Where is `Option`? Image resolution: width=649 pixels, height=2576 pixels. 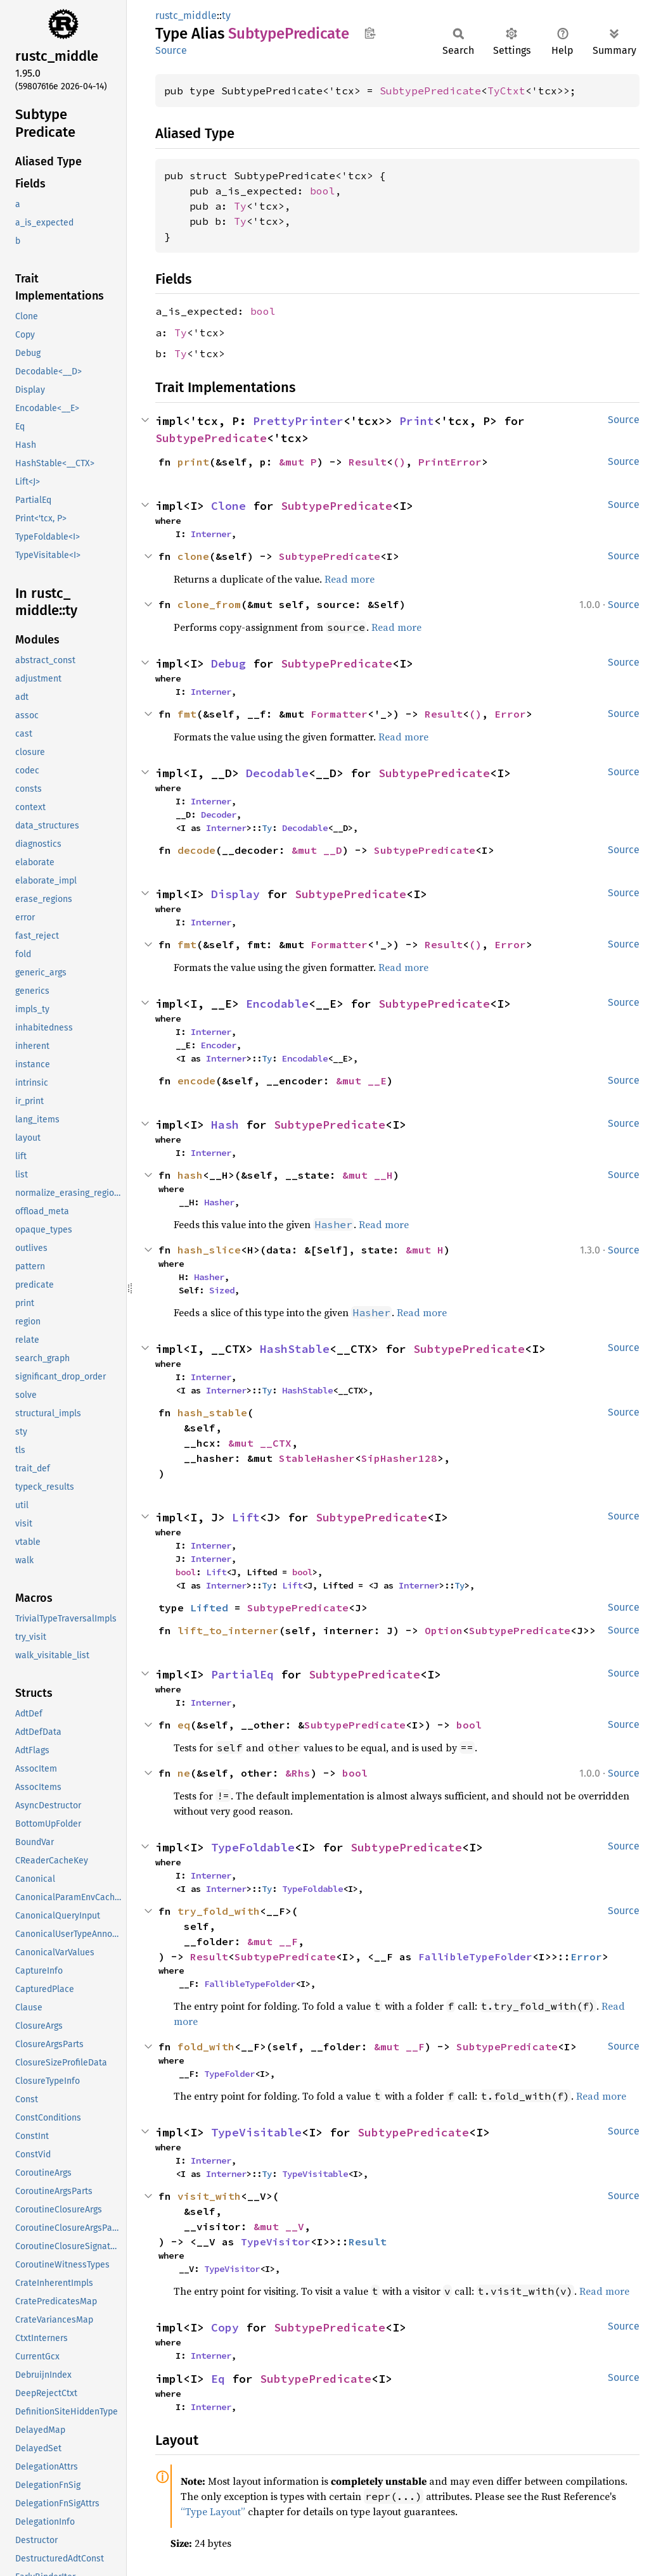
Option is located at coordinates (444, 1630).